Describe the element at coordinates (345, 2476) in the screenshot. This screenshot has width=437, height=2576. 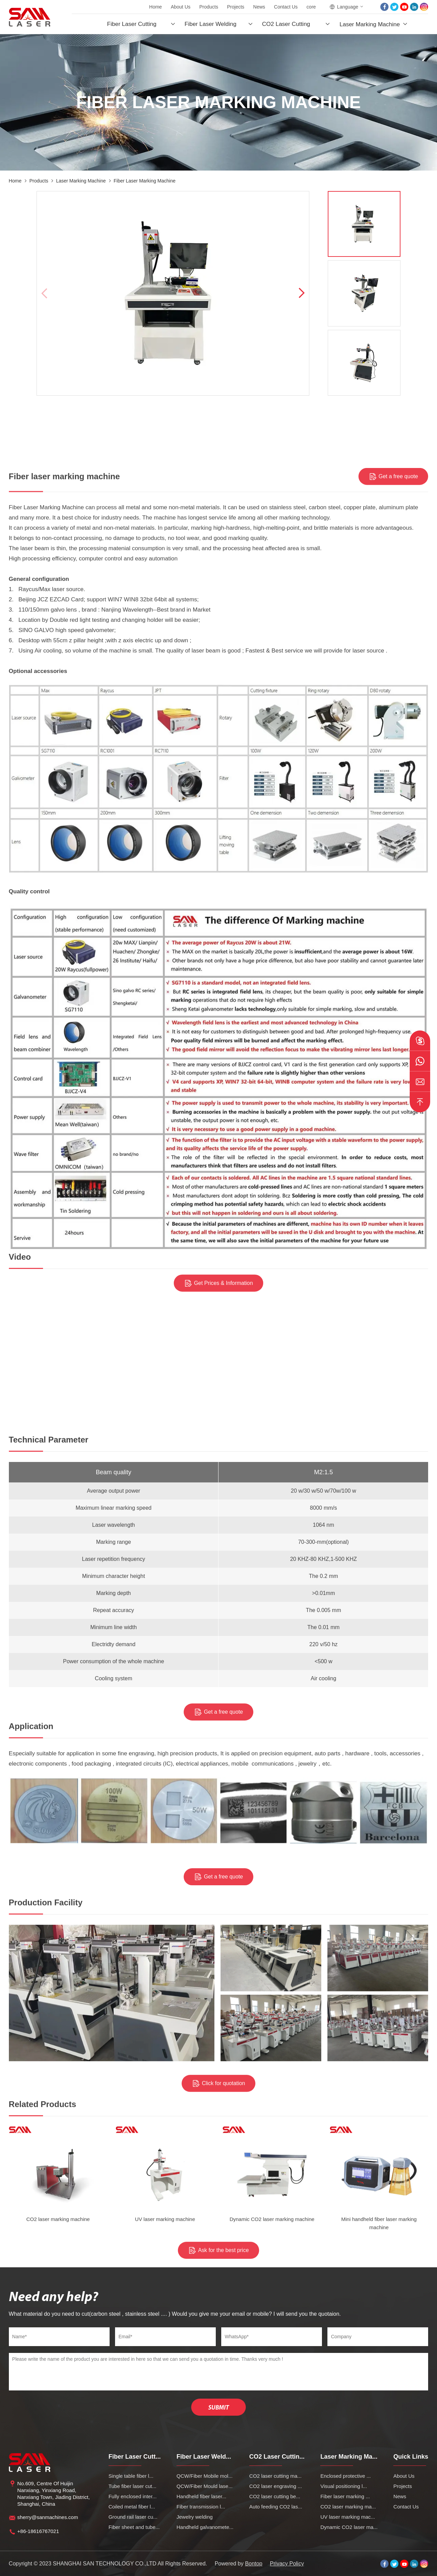
I see `Enclosed protective ...` at that location.